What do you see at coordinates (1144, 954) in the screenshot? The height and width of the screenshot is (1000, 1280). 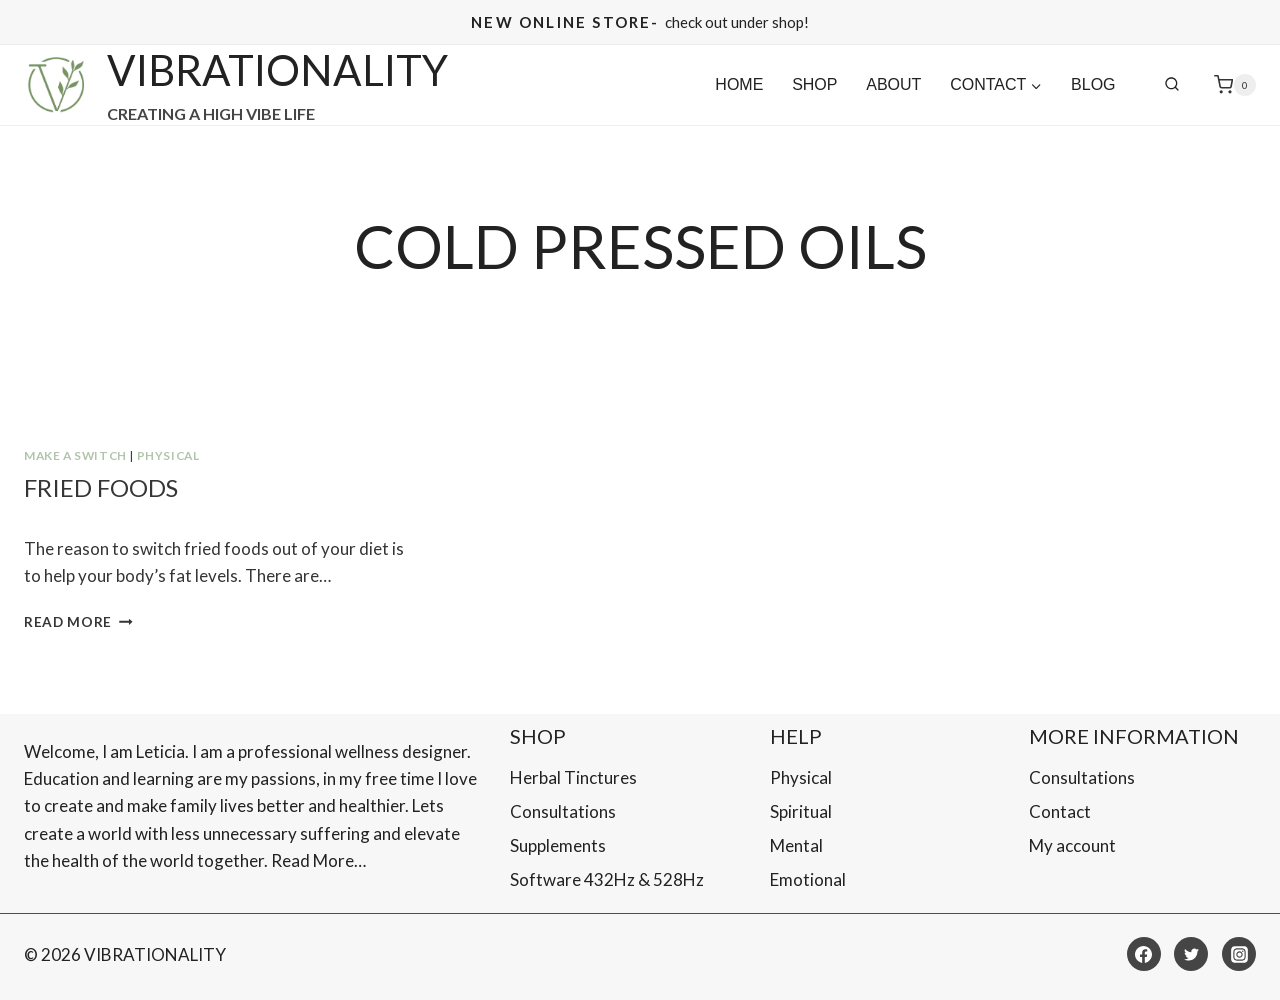 I see `[Facebook]` at bounding box center [1144, 954].